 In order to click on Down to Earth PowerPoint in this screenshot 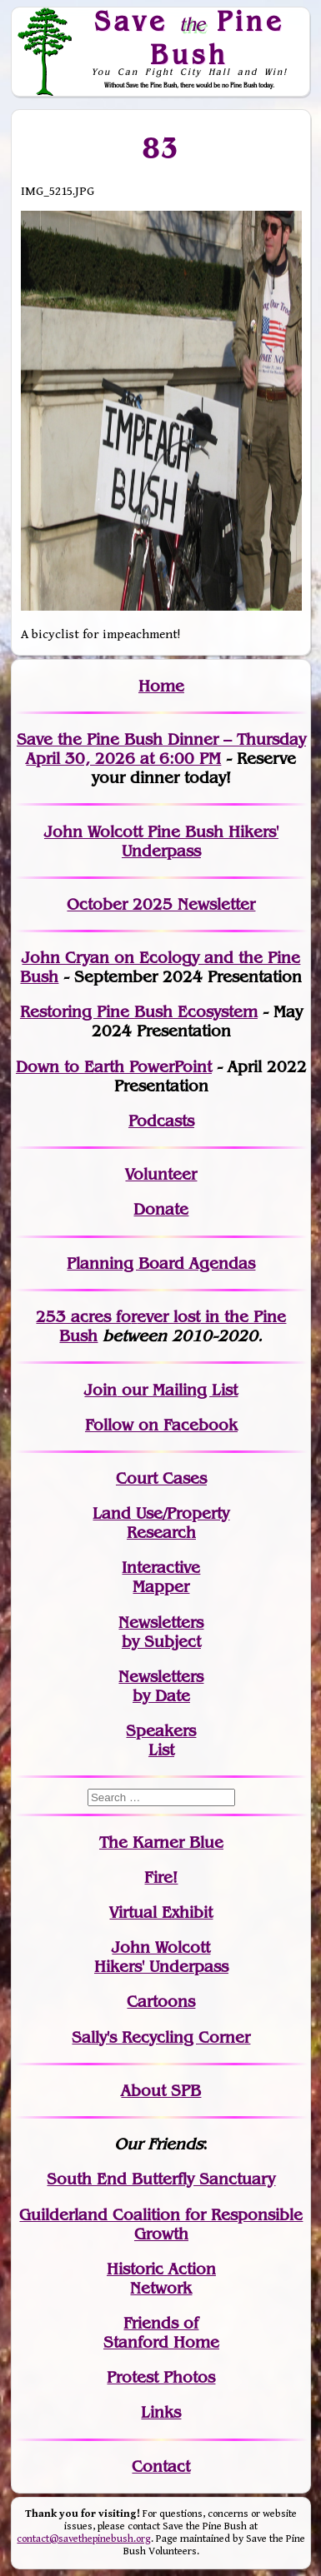, I will do `click(114, 1066)`.